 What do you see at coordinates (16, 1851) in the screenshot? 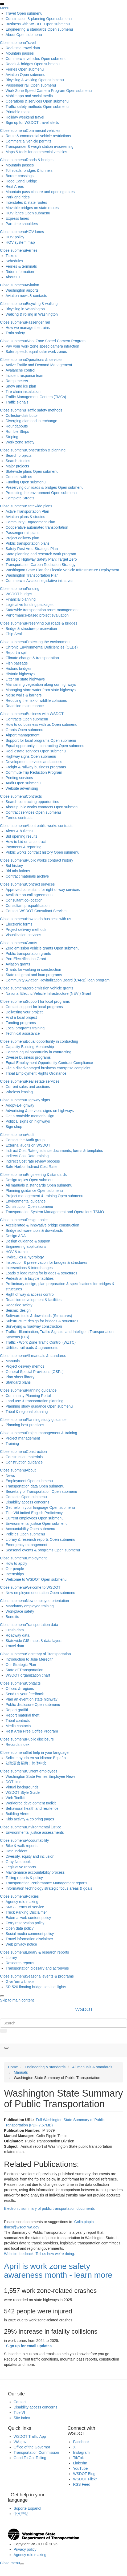
I see `Data incident` at bounding box center [16, 1851].